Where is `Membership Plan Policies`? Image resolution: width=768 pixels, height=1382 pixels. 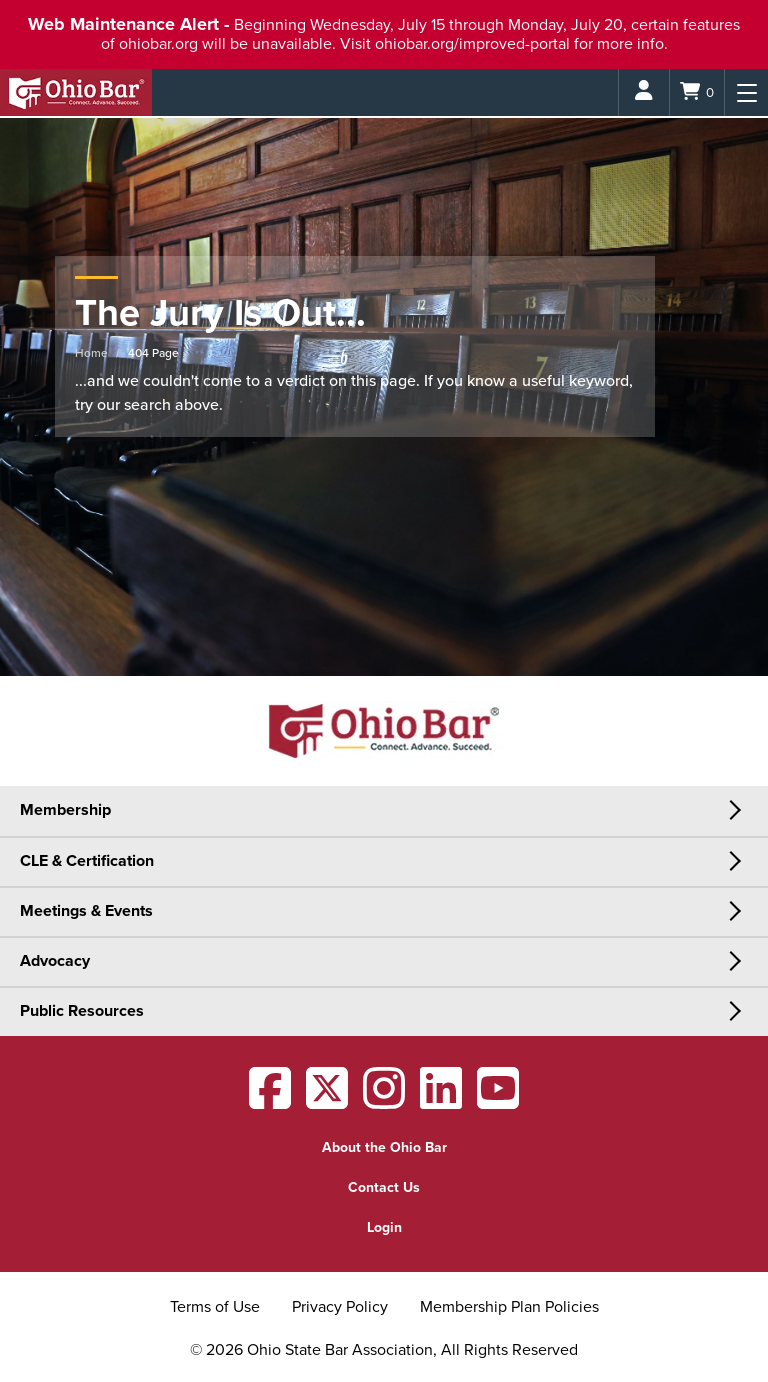
Membership Plan Policies is located at coordinates (509, 1307).